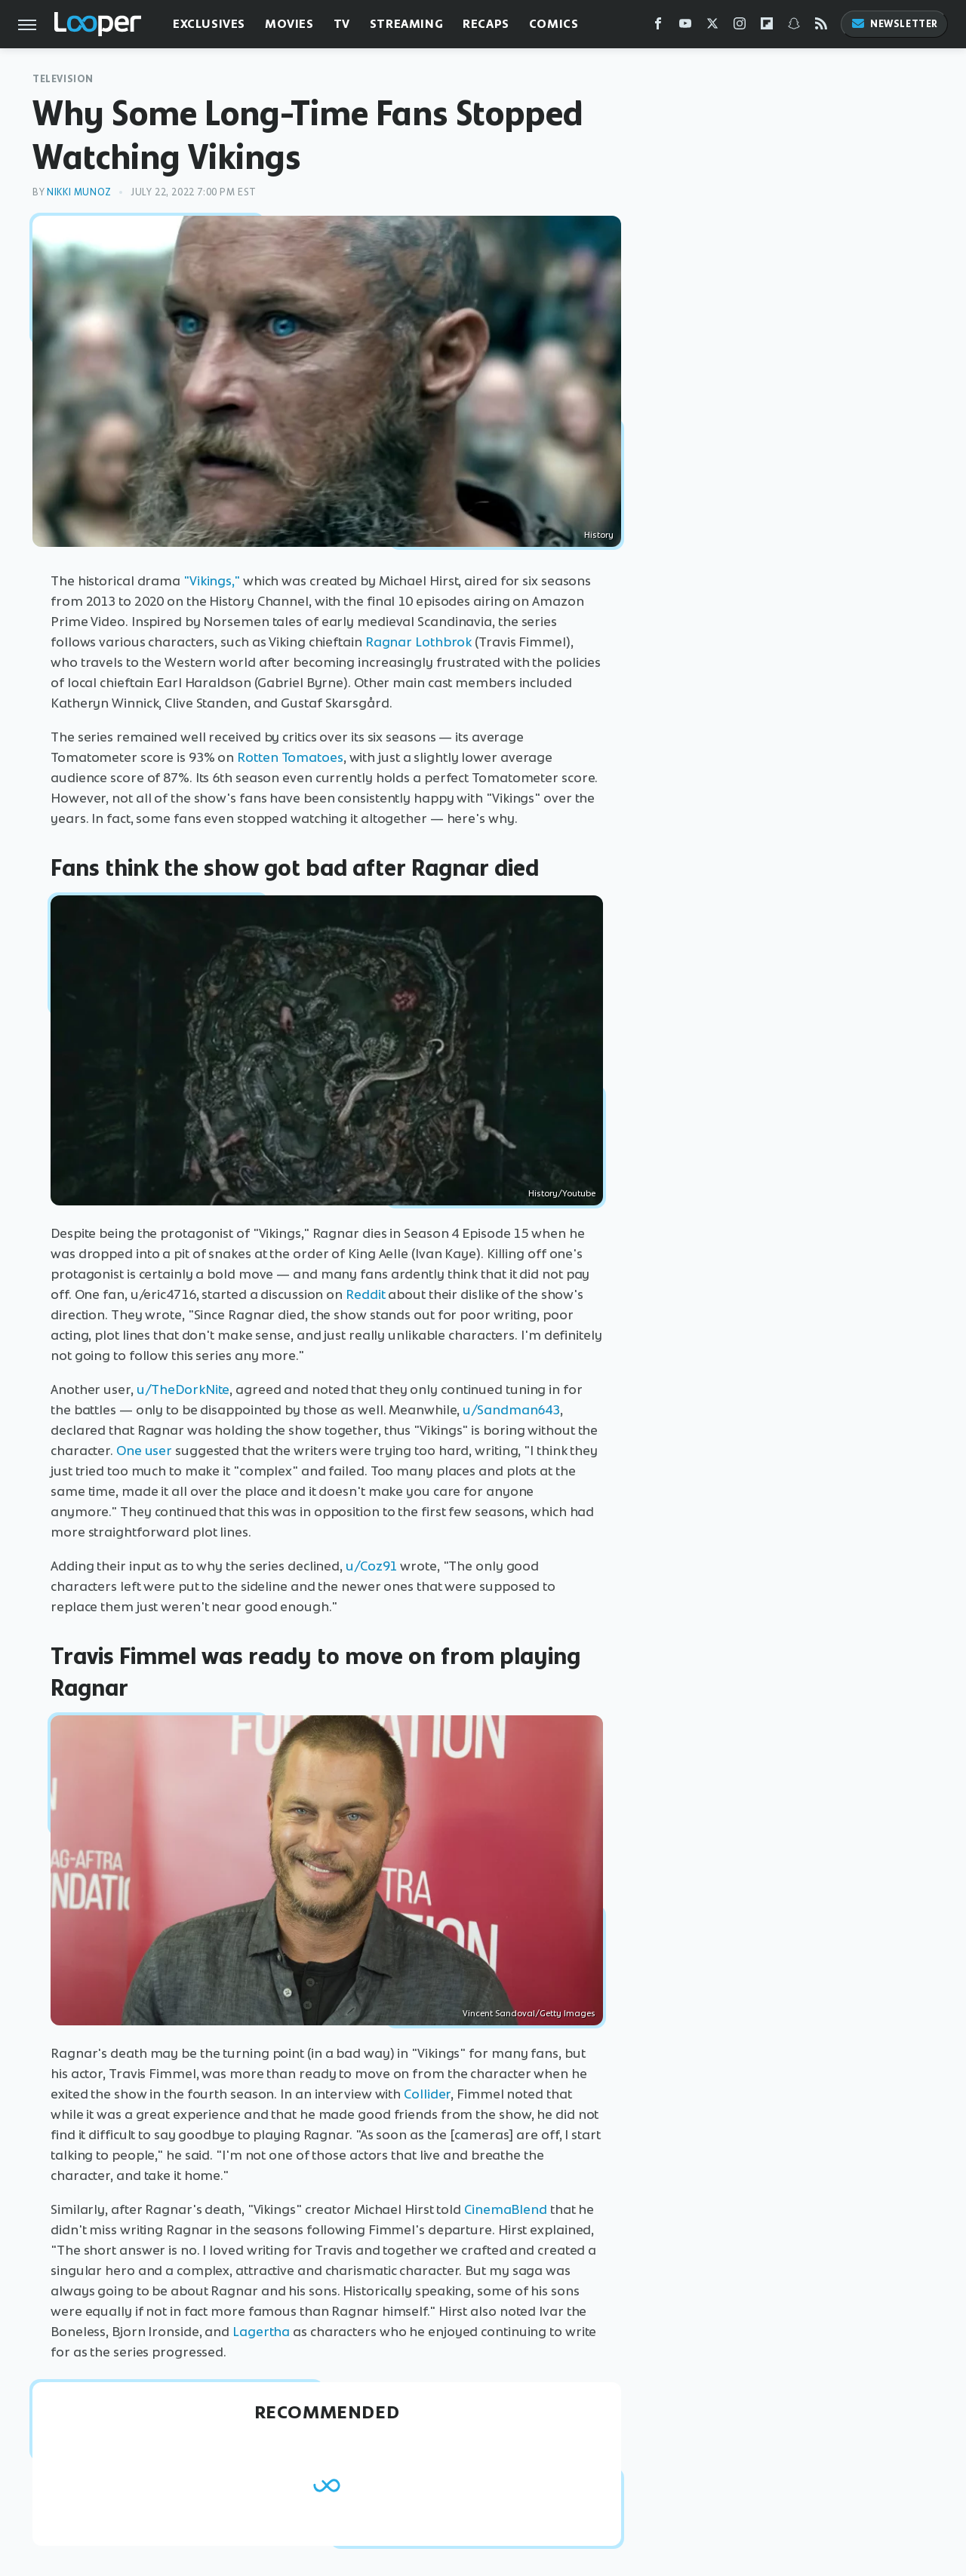  What do you see at coordinates (505, 2209) in the screenshot?
I see `CinemaBlend` at bounding box center [505, 2209].